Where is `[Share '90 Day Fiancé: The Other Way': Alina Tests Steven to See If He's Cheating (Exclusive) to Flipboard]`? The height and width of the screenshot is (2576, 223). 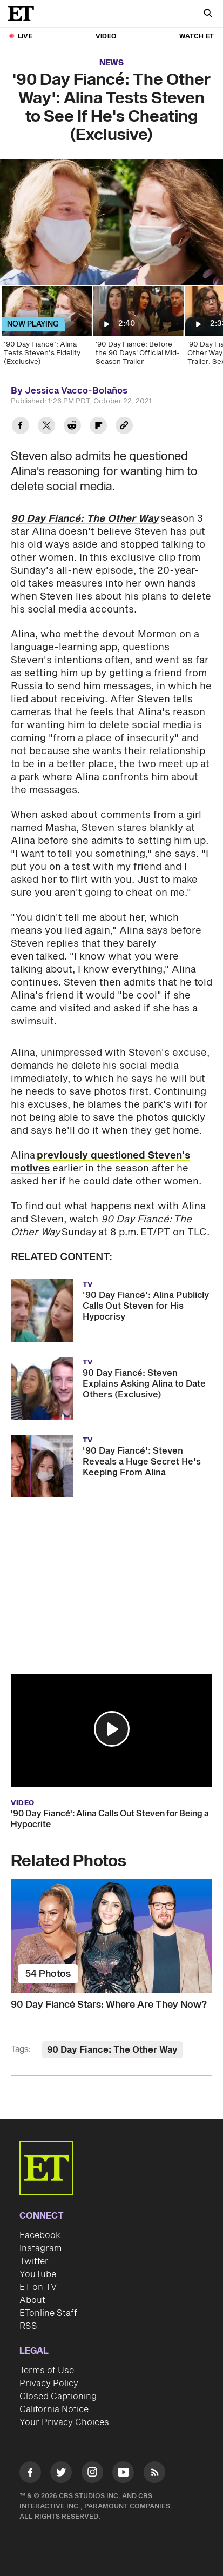 [Share '90 Day Fiancé: The Other Way': Alina Tests Steven to See If He's Cheating (Exclusive) to Flipboard] is located at coordinates (98, 427).